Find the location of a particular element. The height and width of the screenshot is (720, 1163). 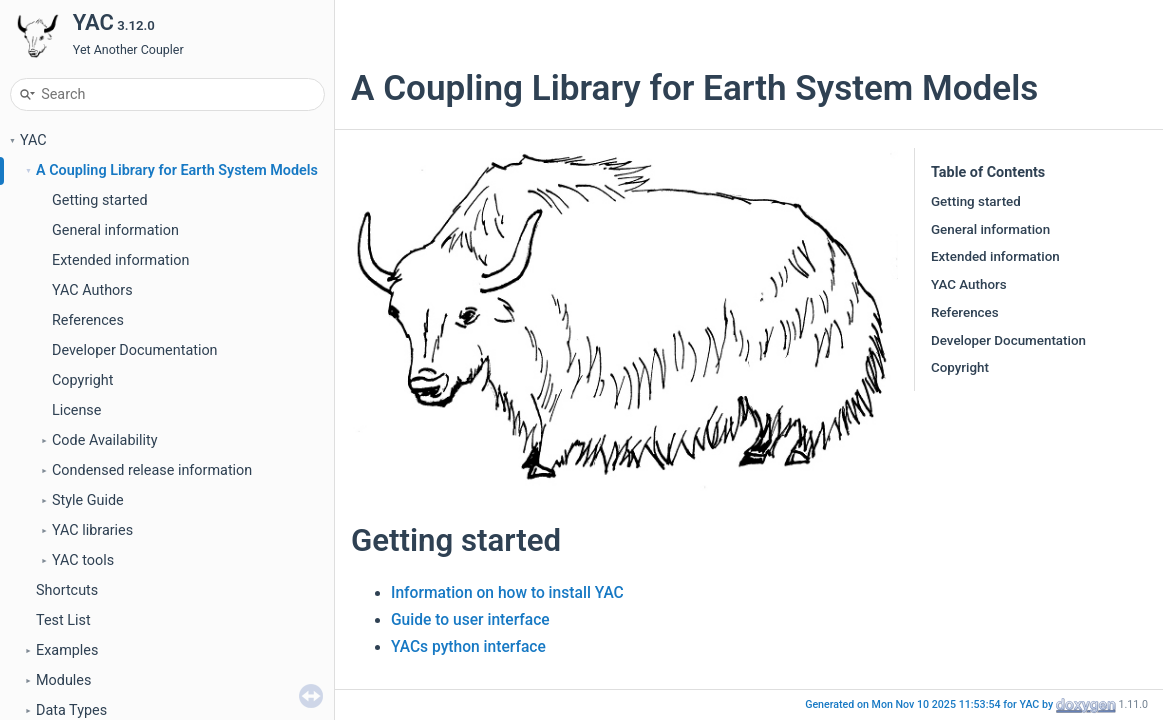

Shortcuts is located at coordinates (67, 590).